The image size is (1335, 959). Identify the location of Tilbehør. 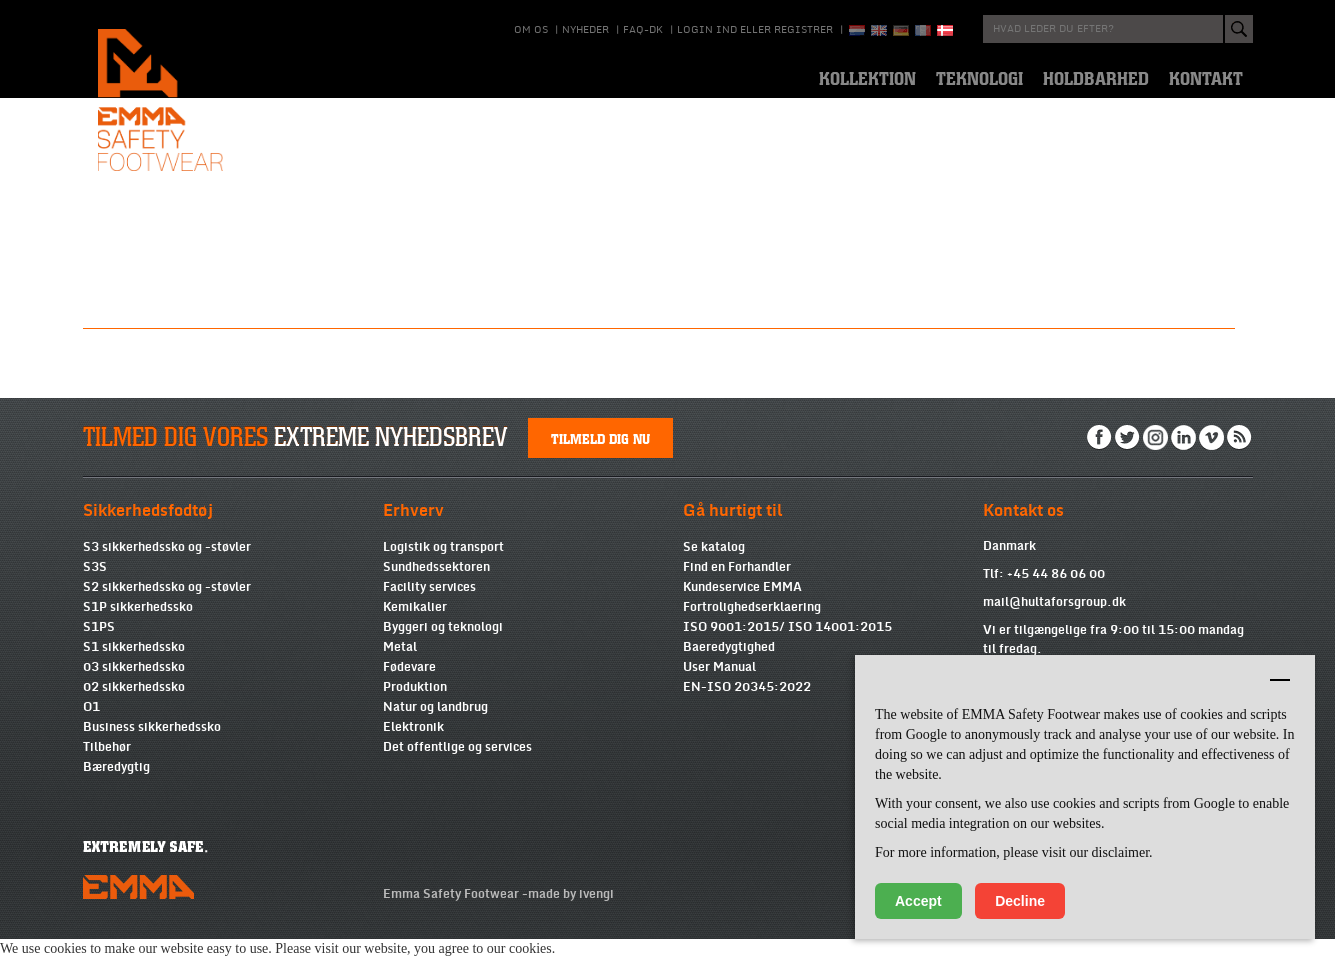
(107, 767).